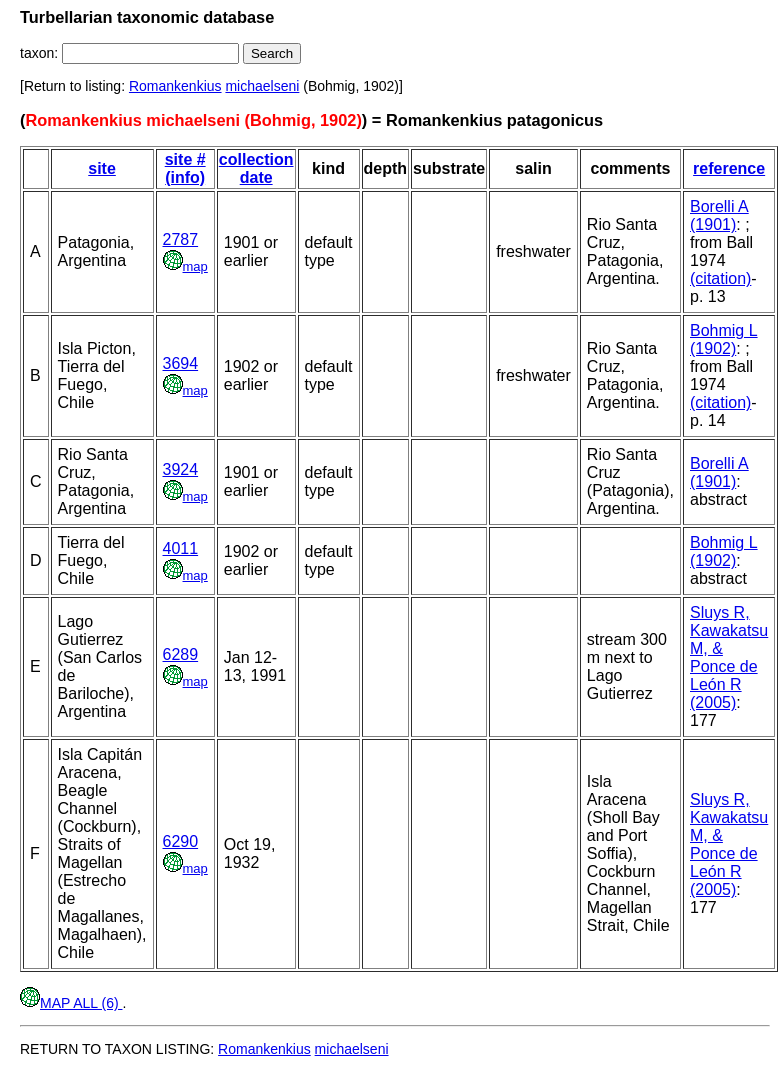 Image resolution: width=778 pixels, height=1076 pixels. I want to click on 6289, so click(181, 654).